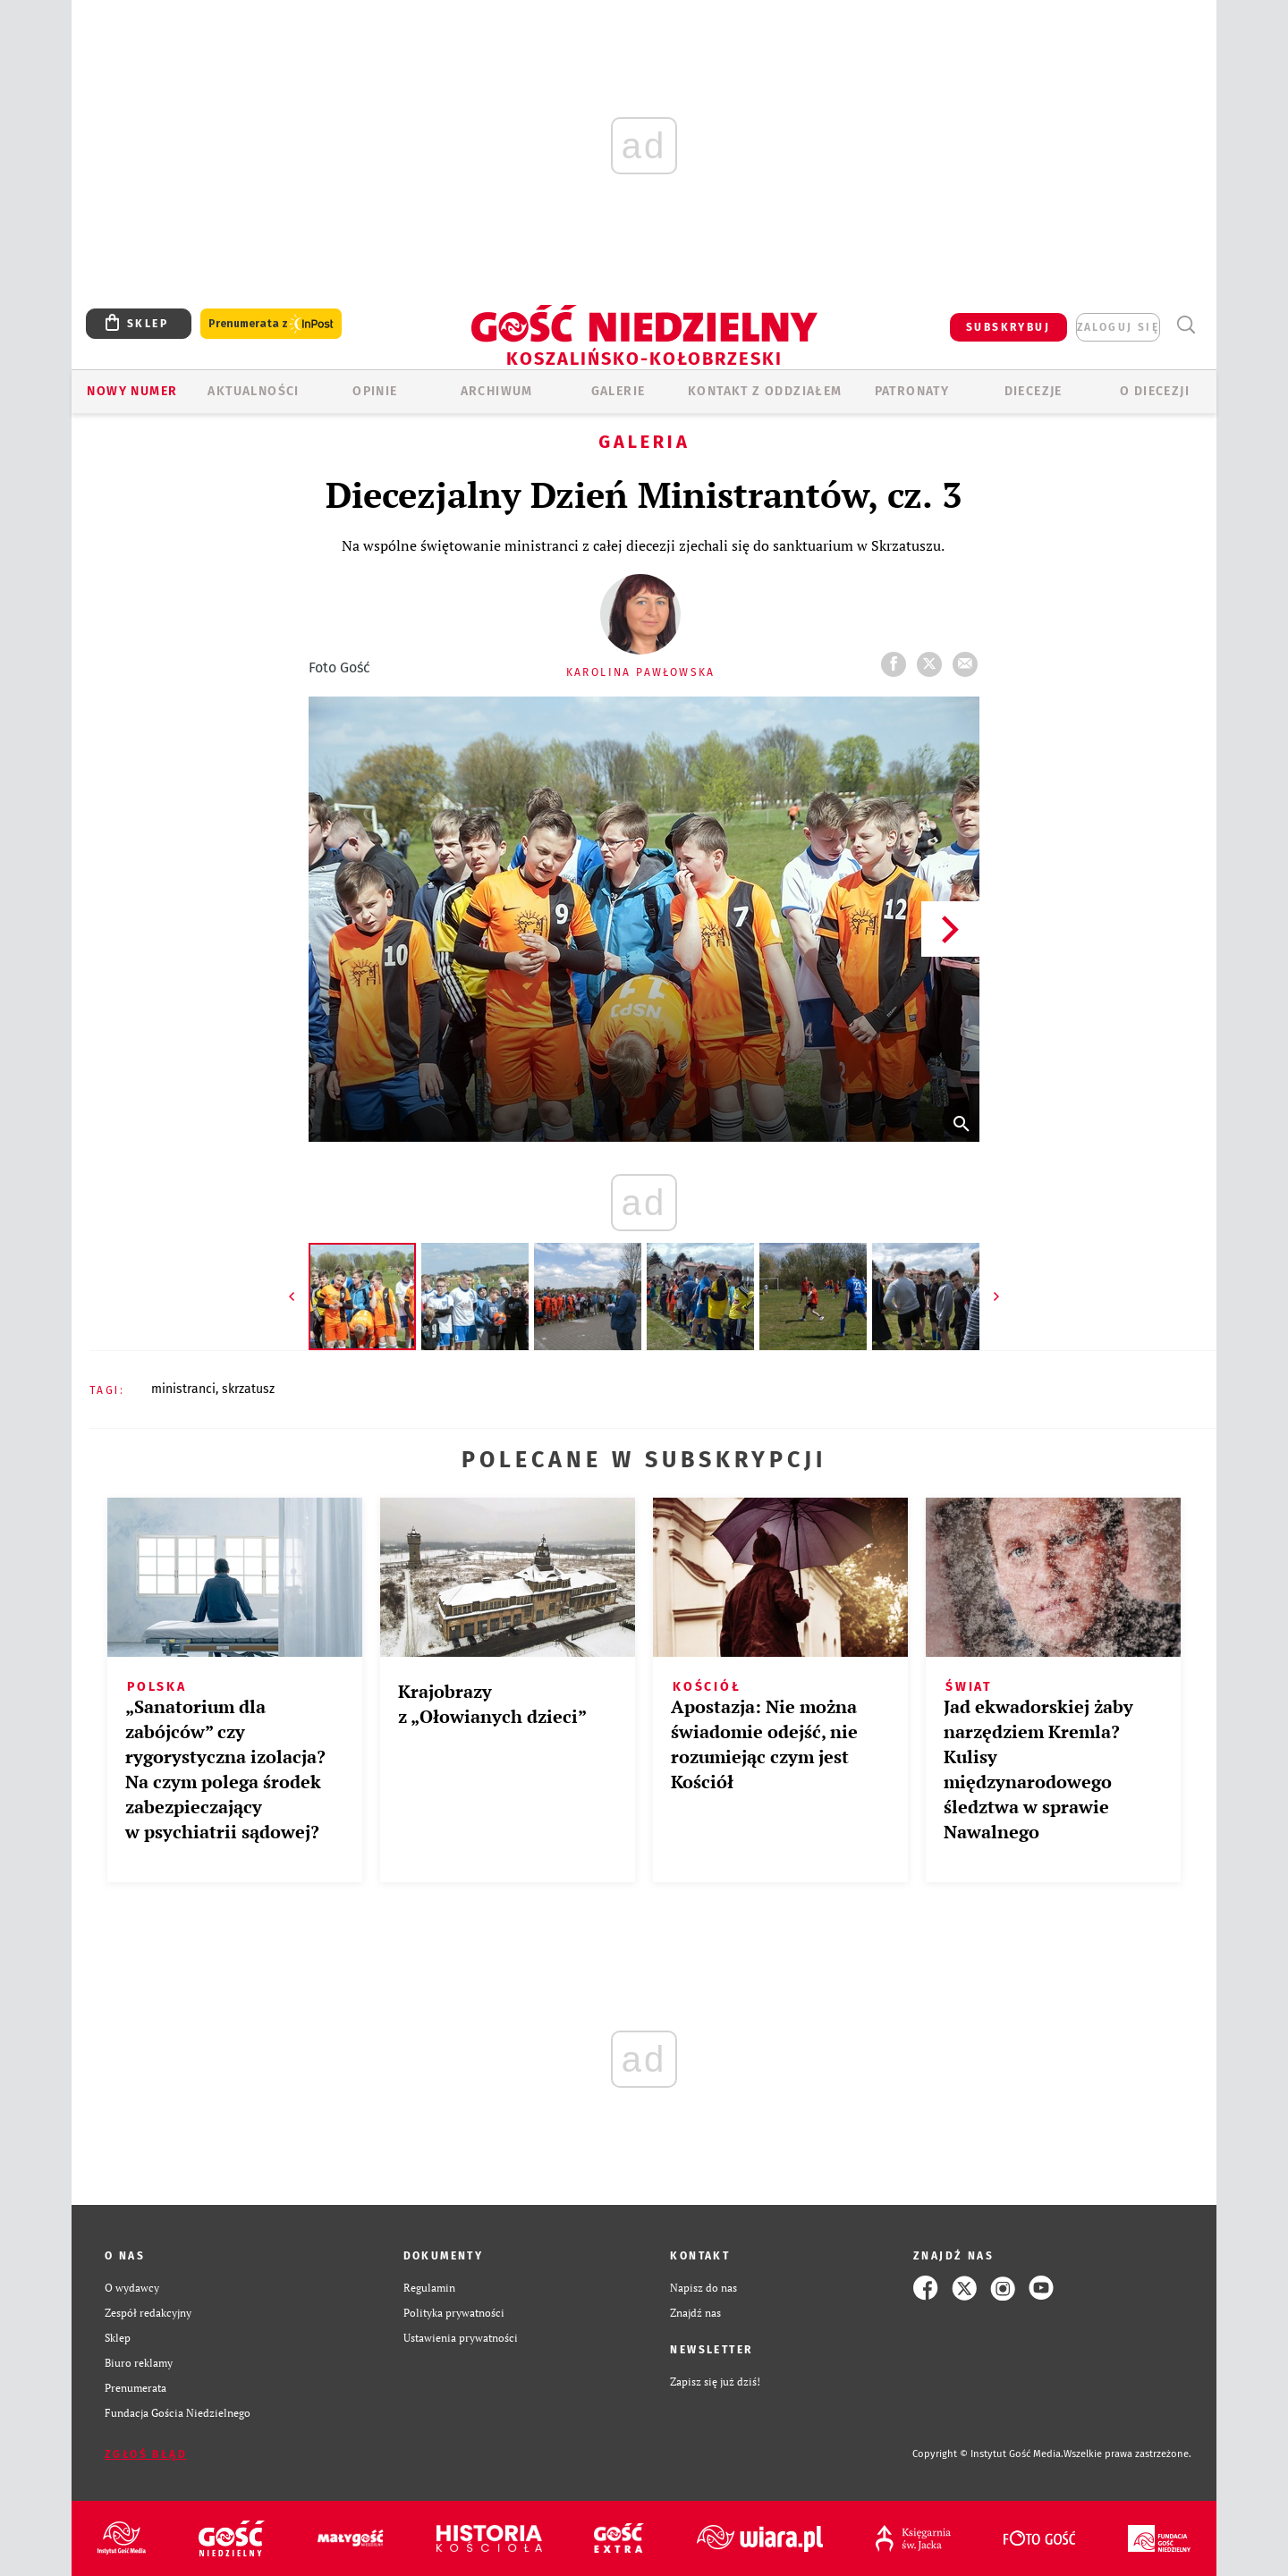 This screenshot has width=1288, height=2576. Describe the element at coordinates (1155, 391) in the screenshot. I see `O DIECEZJI` at that location.